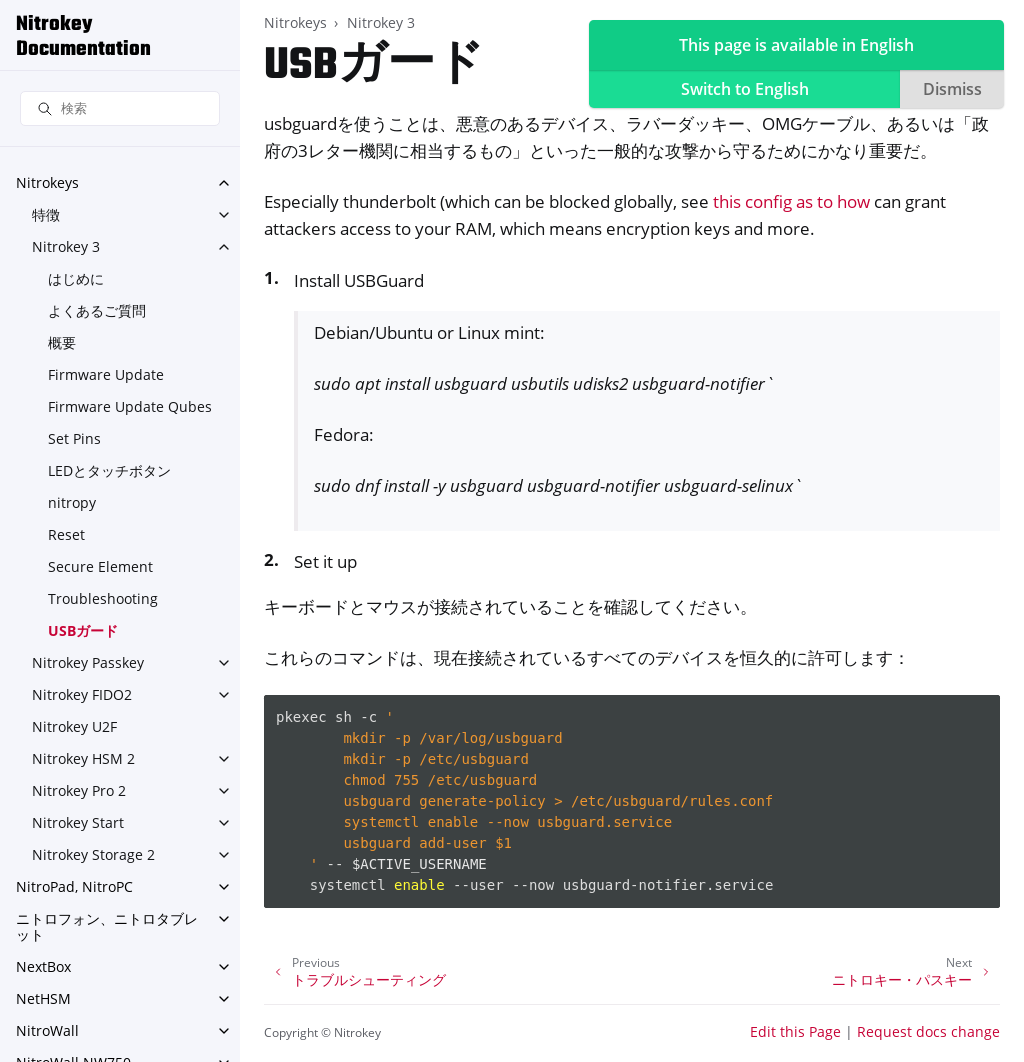 The width and height of the screenshot is (1024, 1062). What do you see at coordinates (82, 694) in the screenshot?
I see `Nitrokey FIDO2` at bounding box center [82, 694].